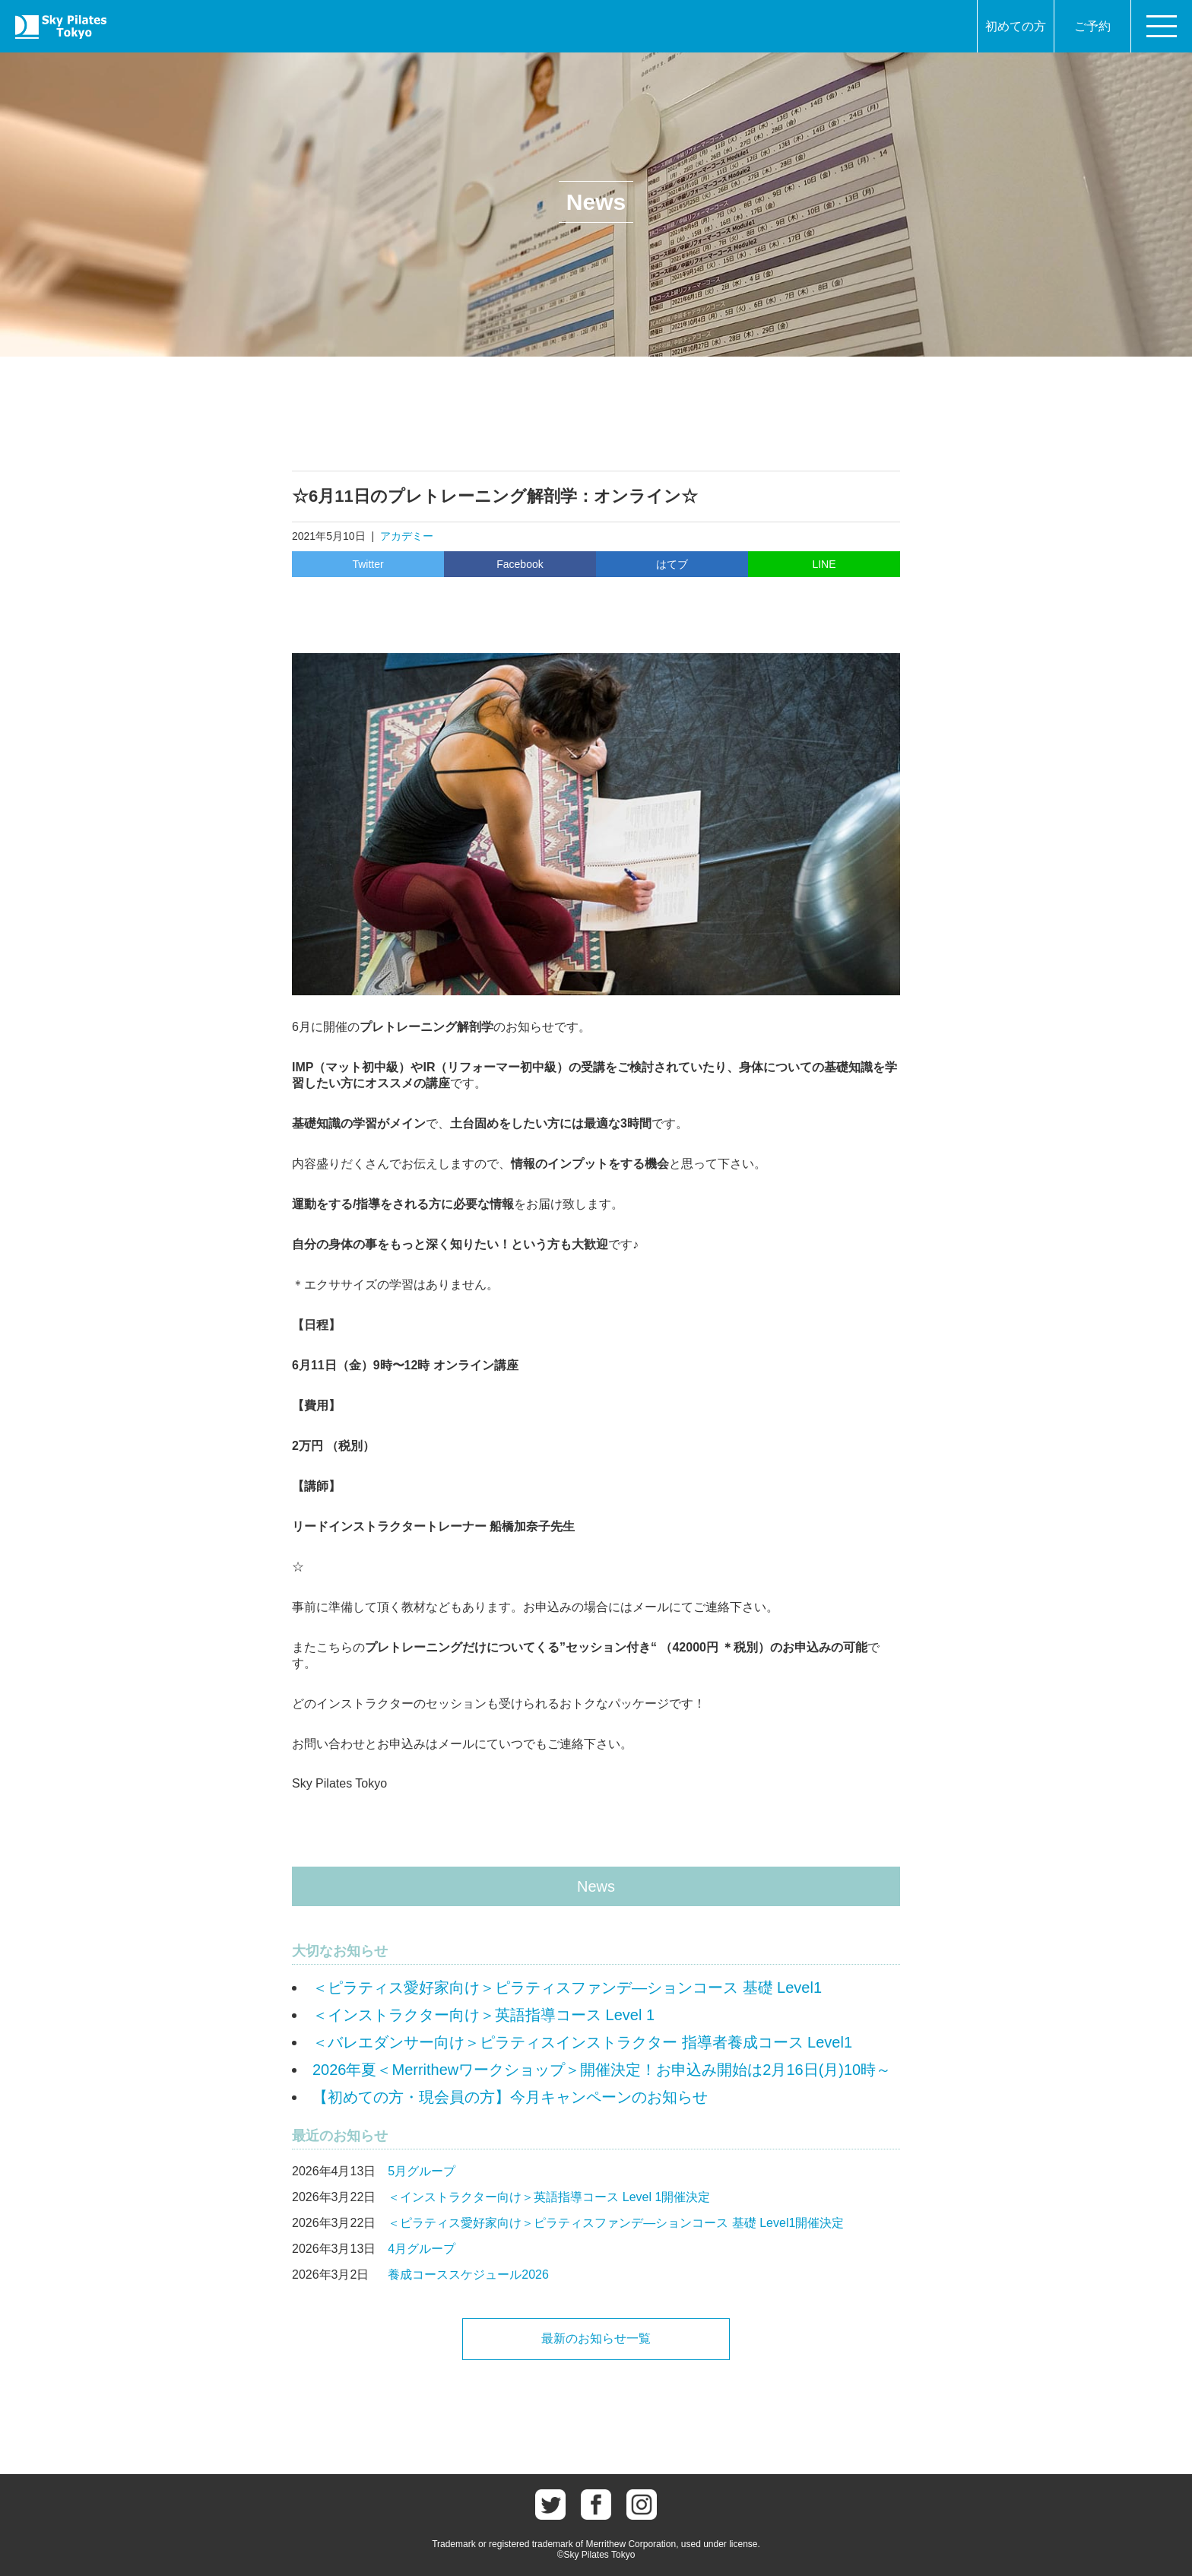 The width and height of the screenshot is (1192, 2576). Describe the element at coordinates (596, 2338) in the screenshot. I see `最新のお知らせ一覧` at that location.